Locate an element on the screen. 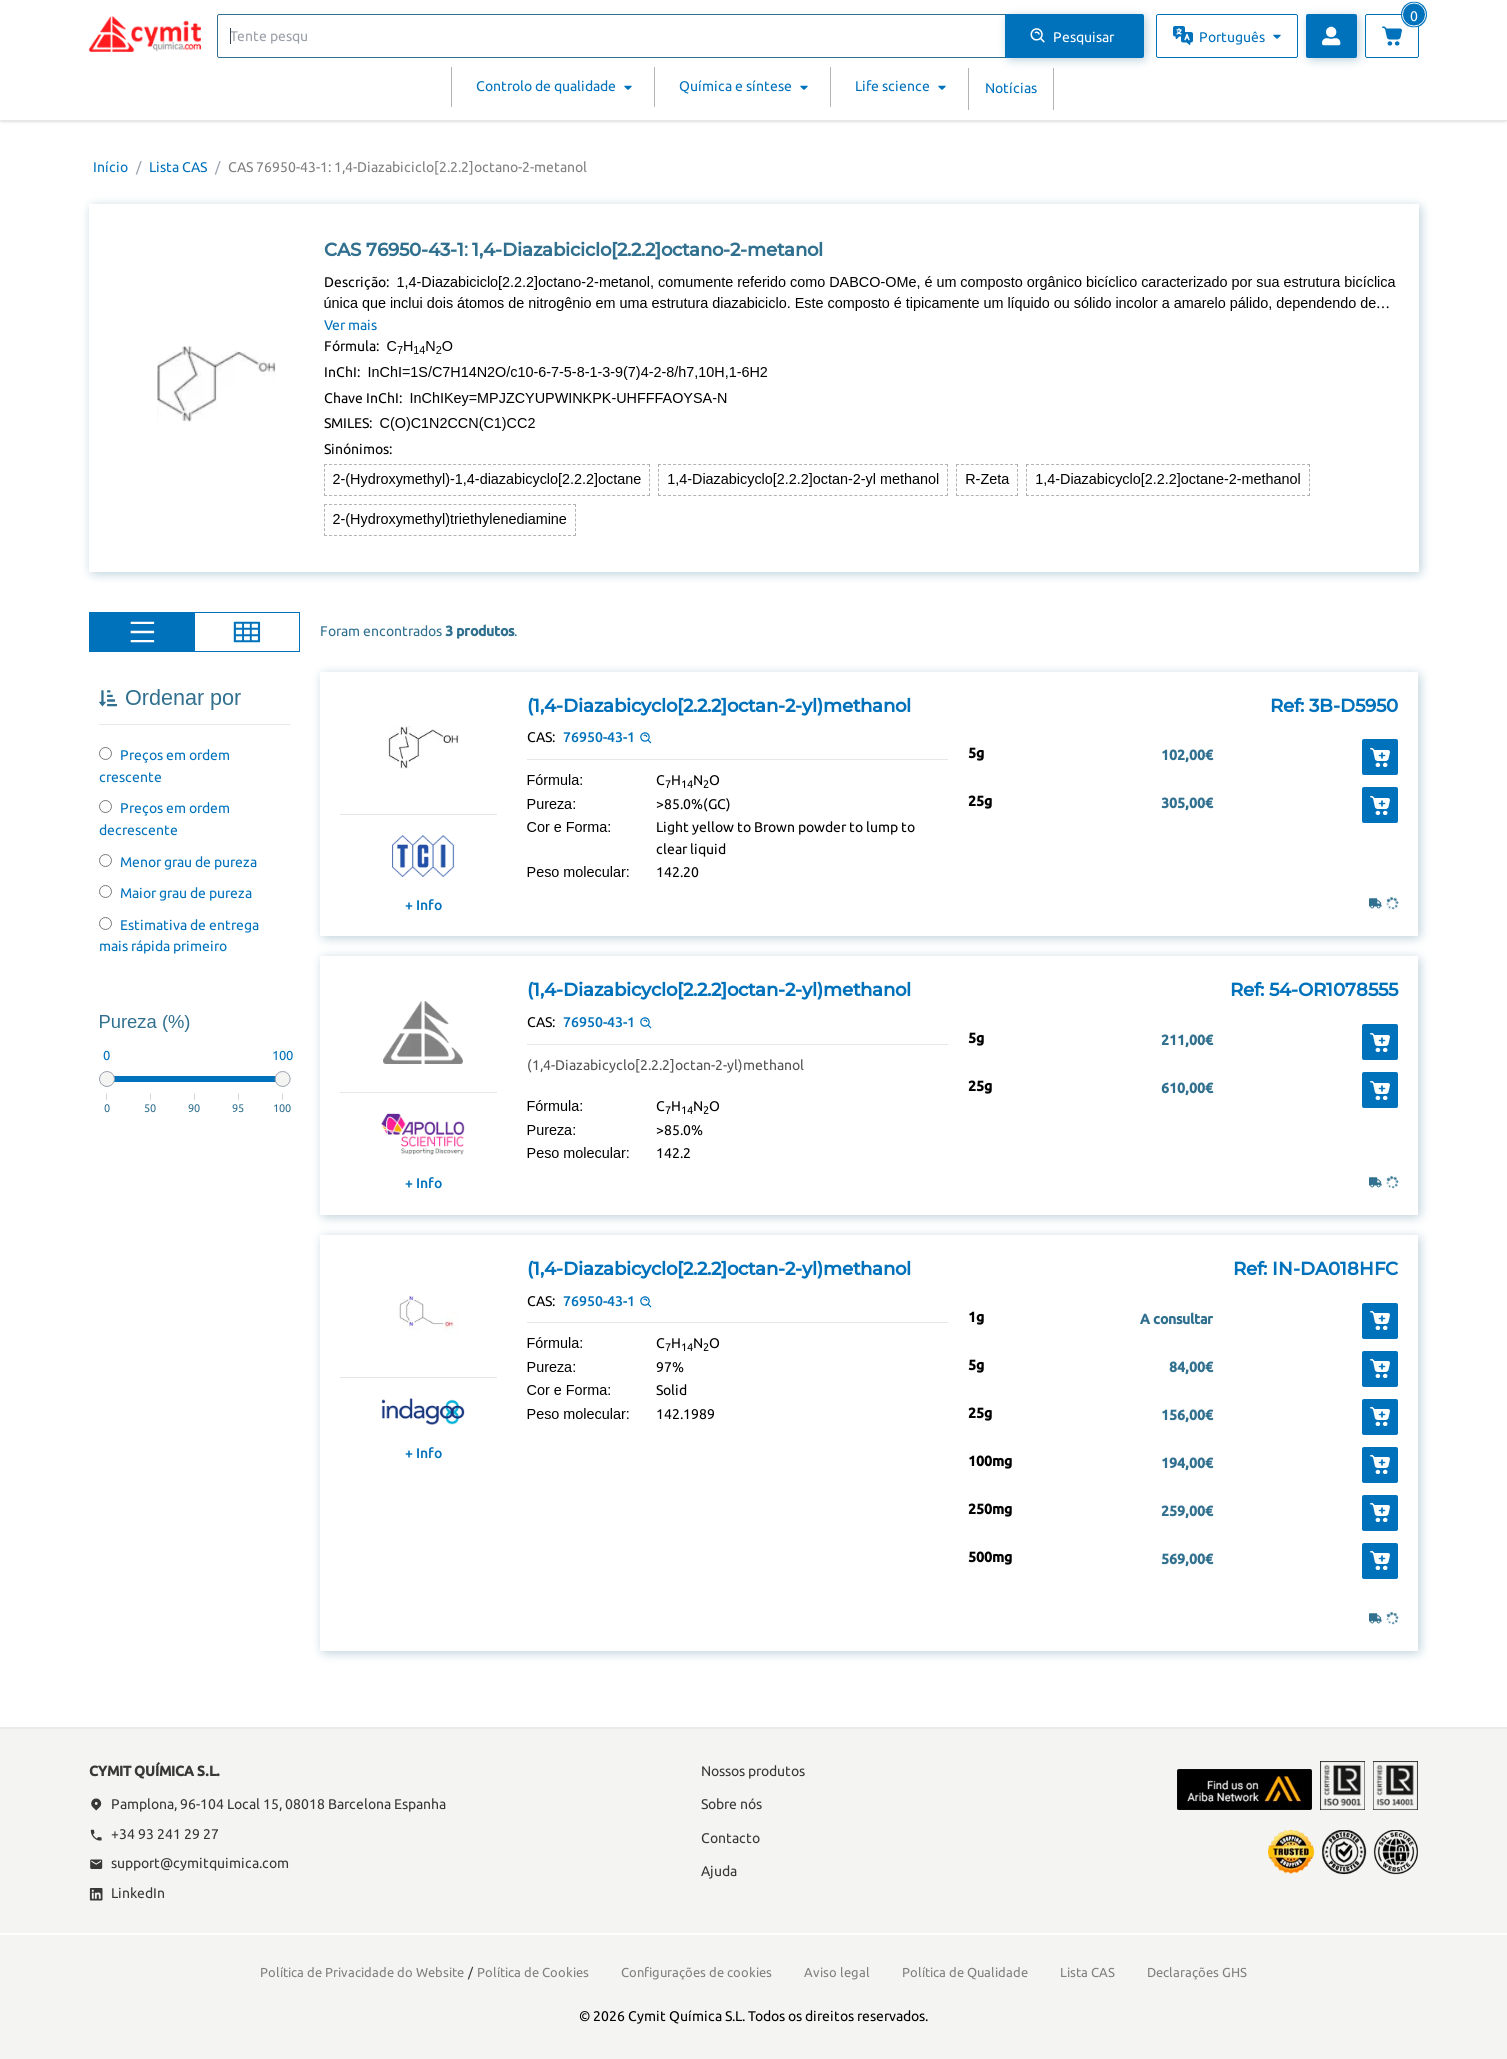 The width and height of the screenshot is (1507, 2059). Nossos produtos is located at coordinates (753, 1771).